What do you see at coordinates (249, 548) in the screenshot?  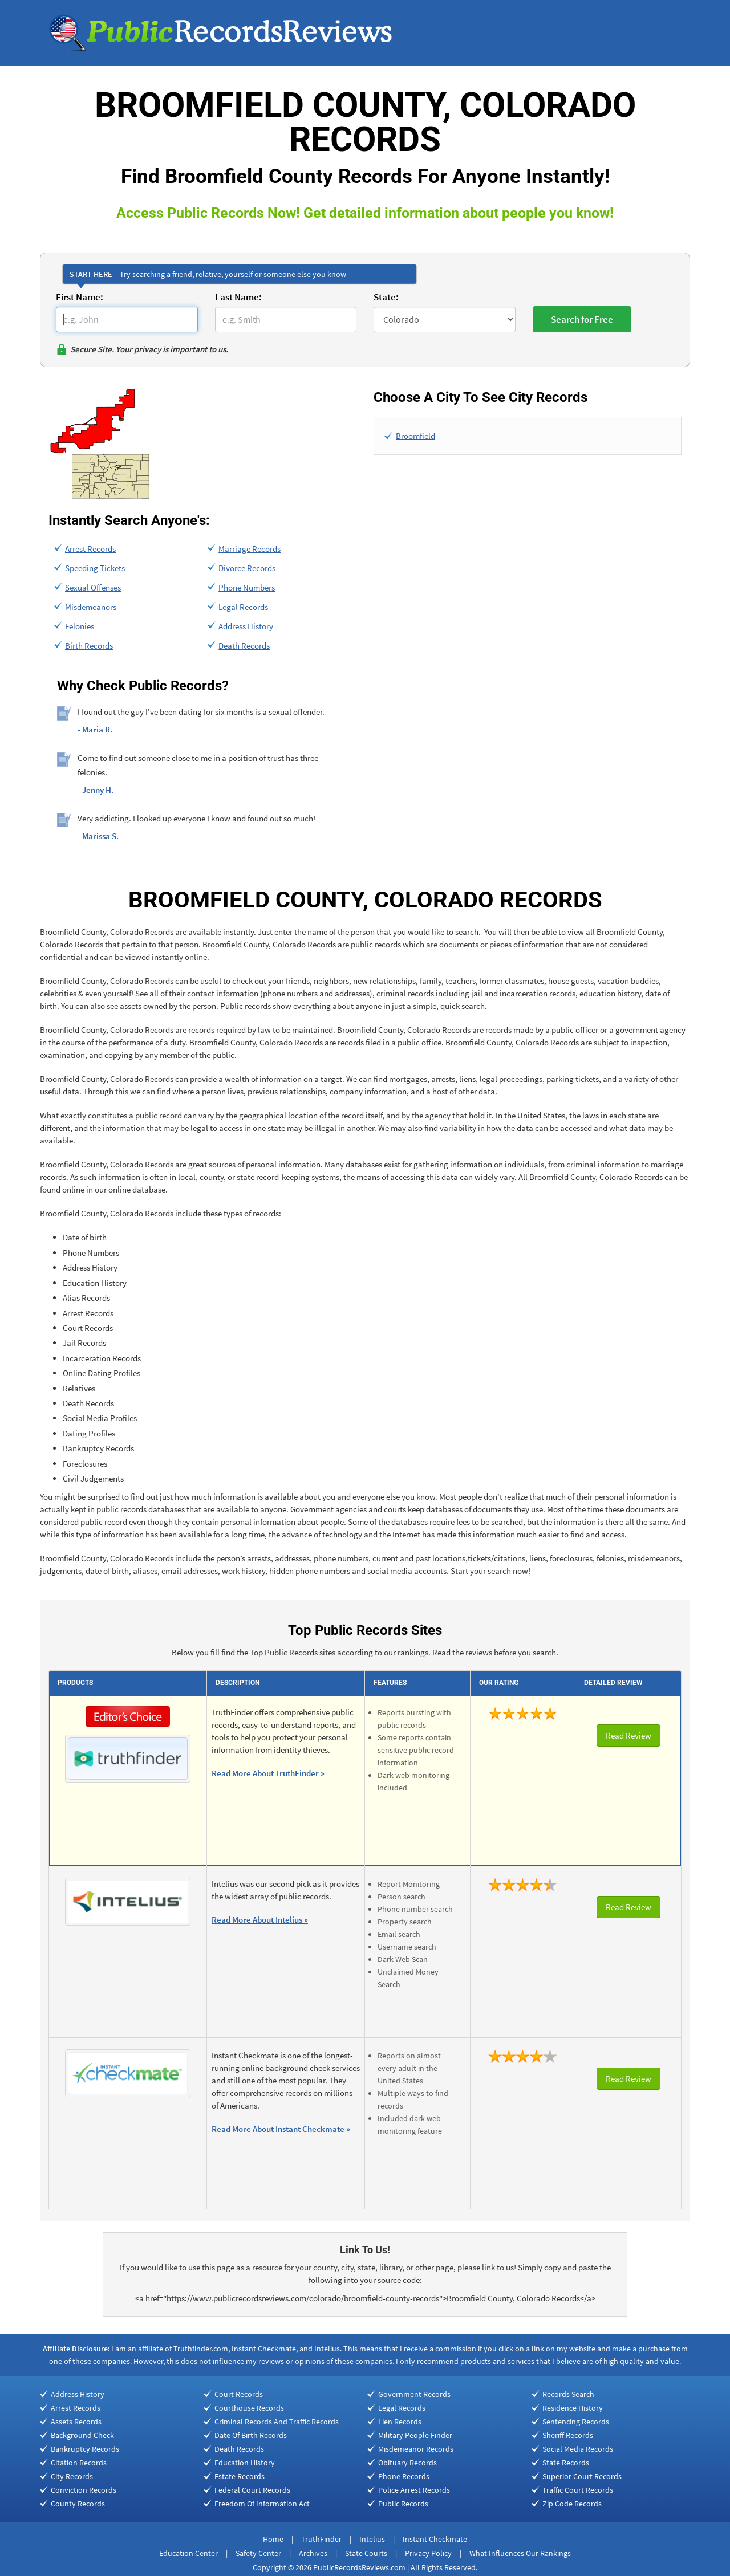 I see `Marriage Records` at bounding box center [249, 548].